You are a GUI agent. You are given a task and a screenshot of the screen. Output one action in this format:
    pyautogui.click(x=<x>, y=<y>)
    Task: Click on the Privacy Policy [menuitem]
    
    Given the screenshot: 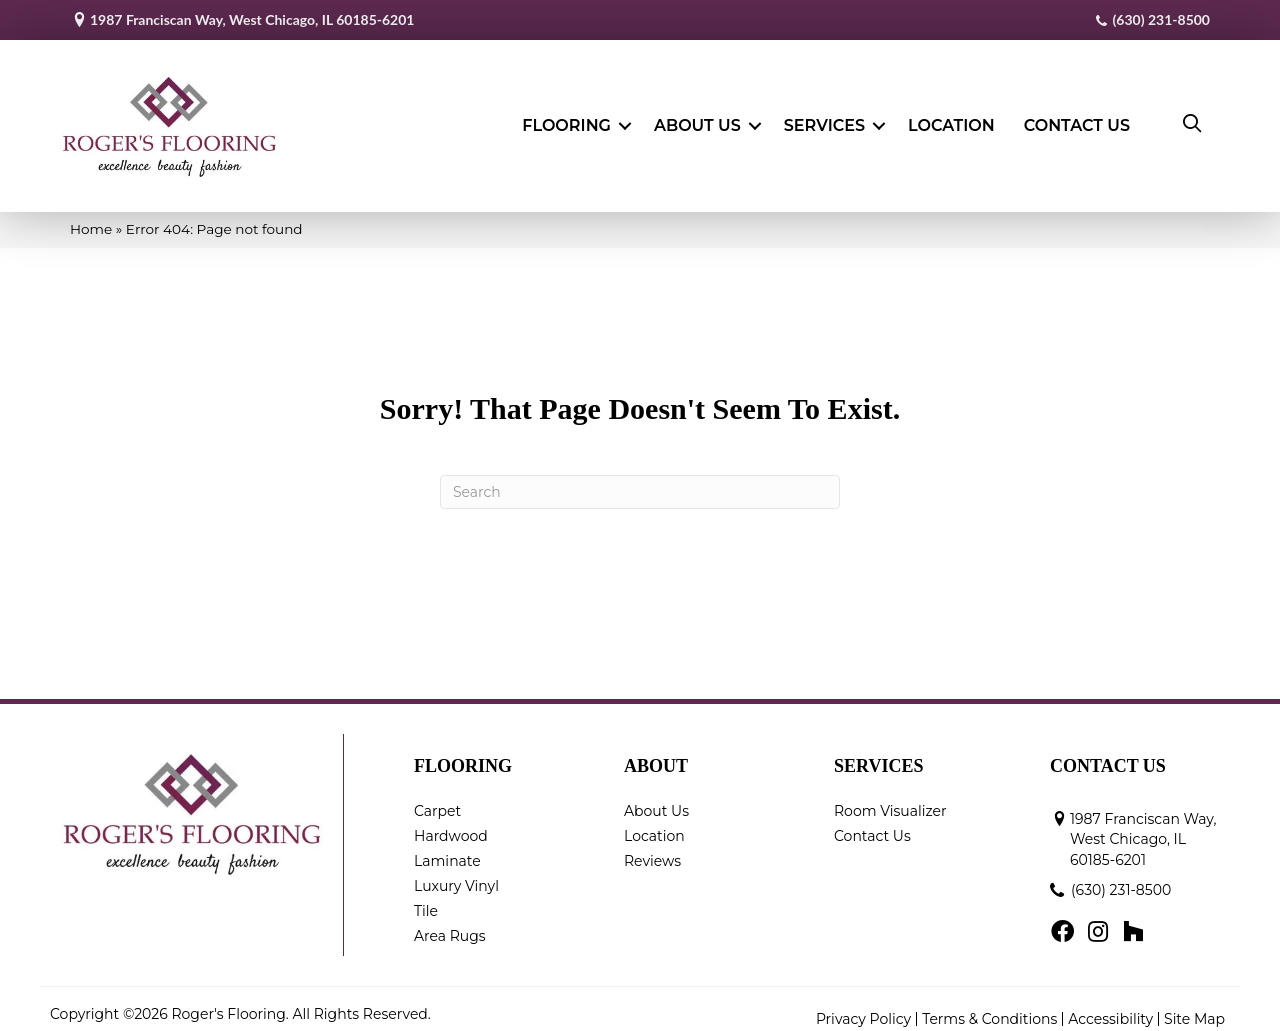 What is the action you would take?
    pyautogui.click(x=863, y=1009)
    